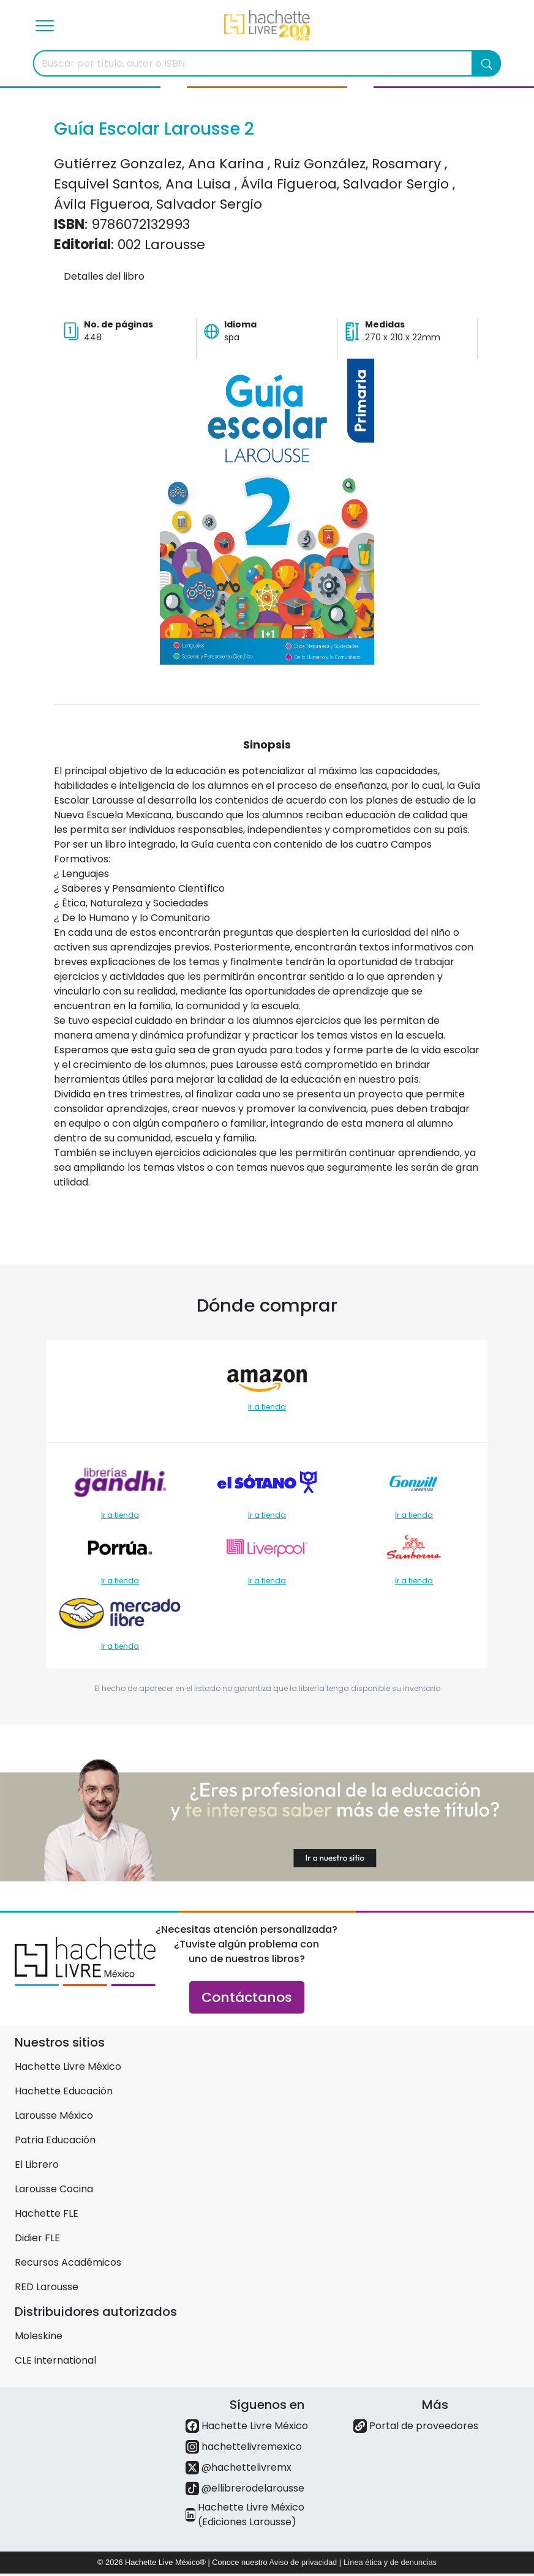 This screenshot has height=2576, width=534. What do you see at coordinates (246, 1997) in the screenshot?
I see `Contáctanos` at bounding box center [246, 1997].